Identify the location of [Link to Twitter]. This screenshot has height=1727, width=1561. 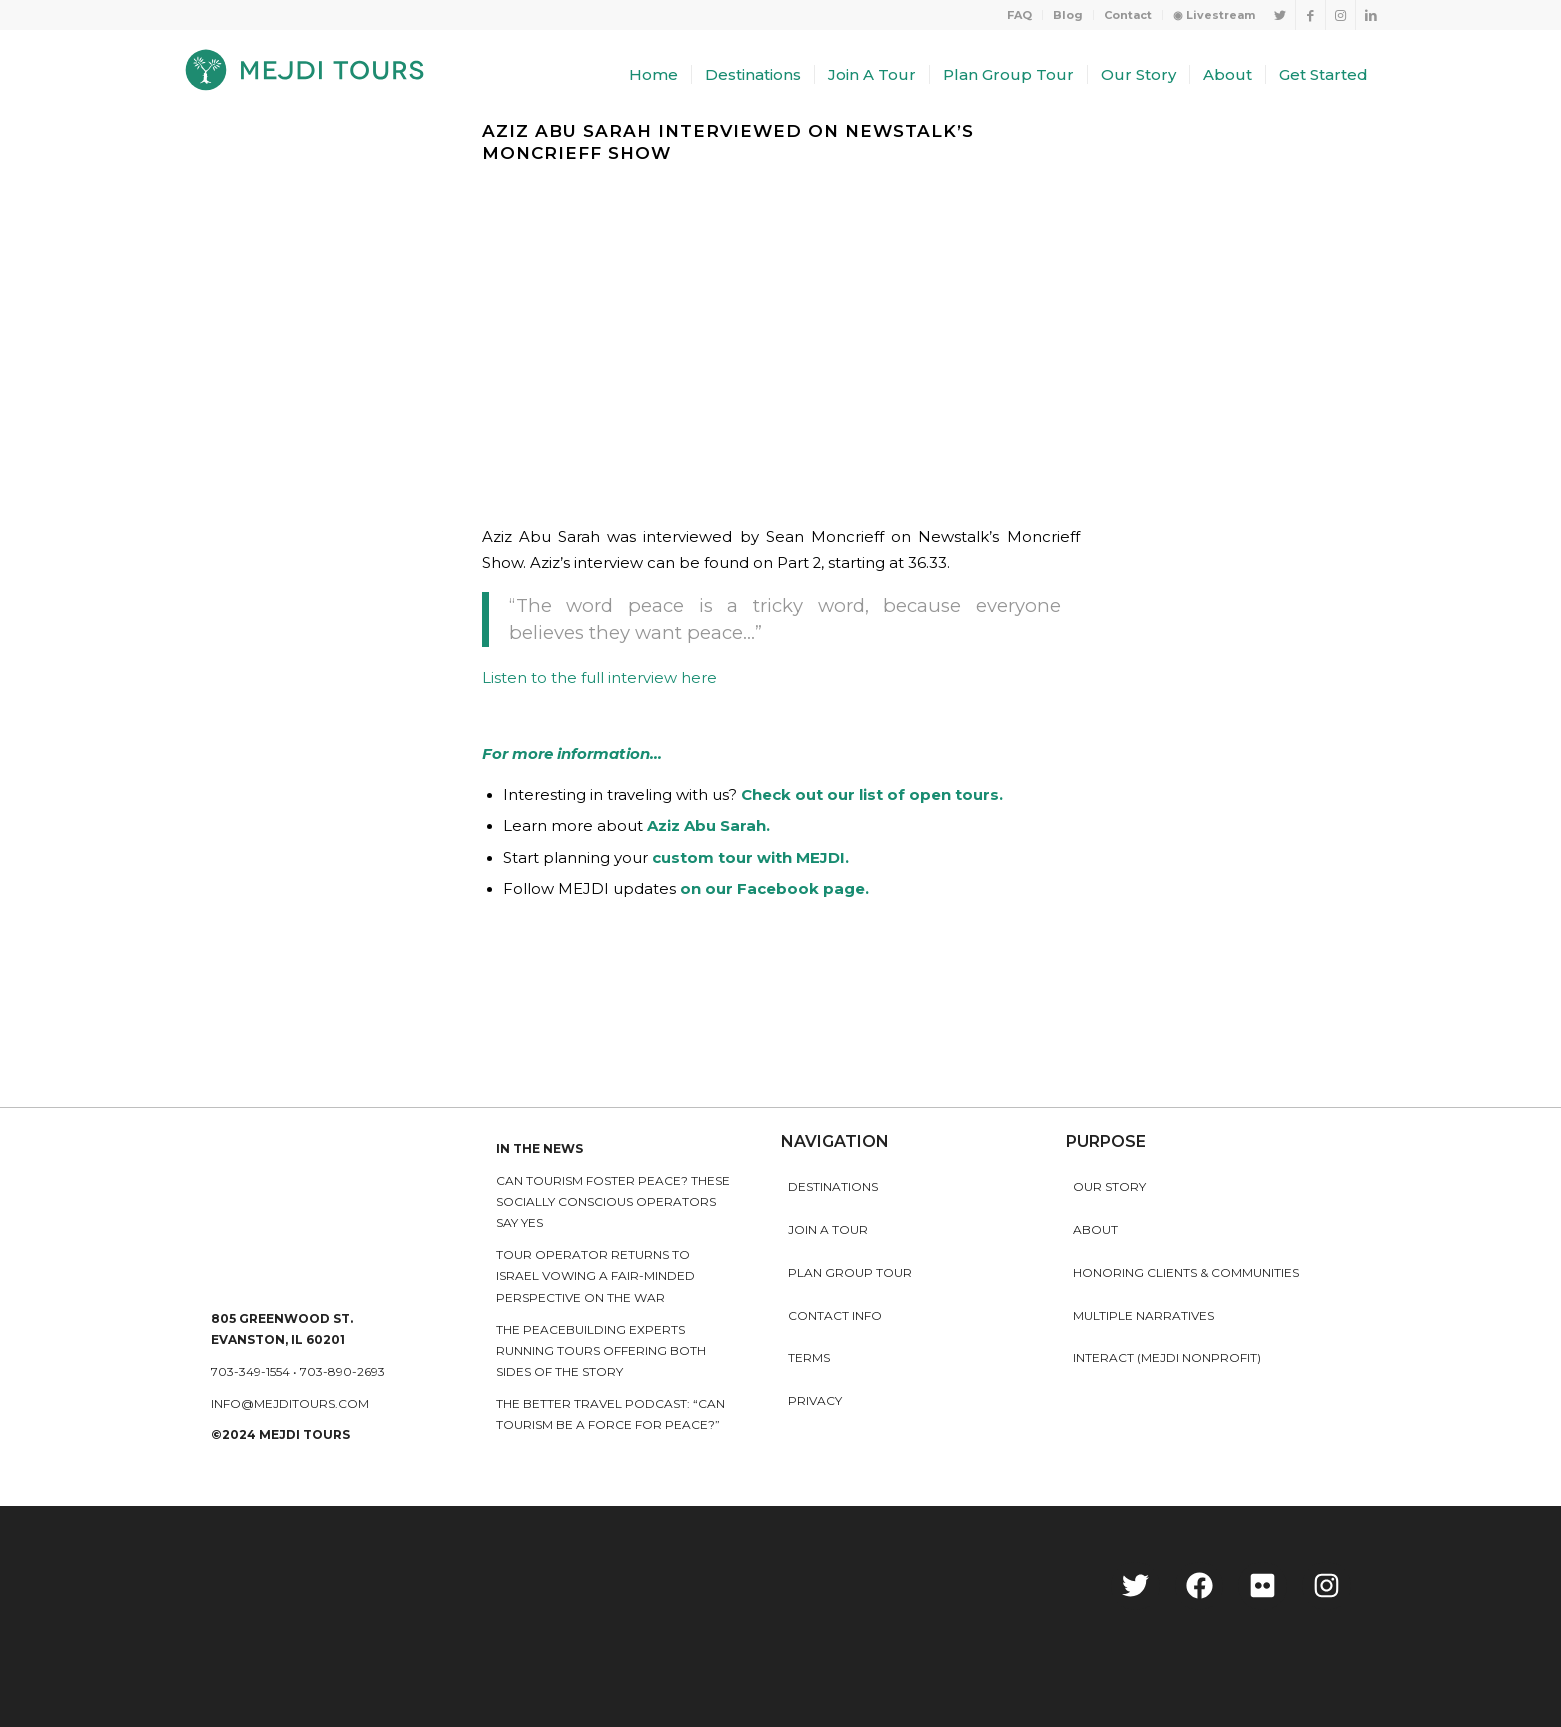
(1280, 15).